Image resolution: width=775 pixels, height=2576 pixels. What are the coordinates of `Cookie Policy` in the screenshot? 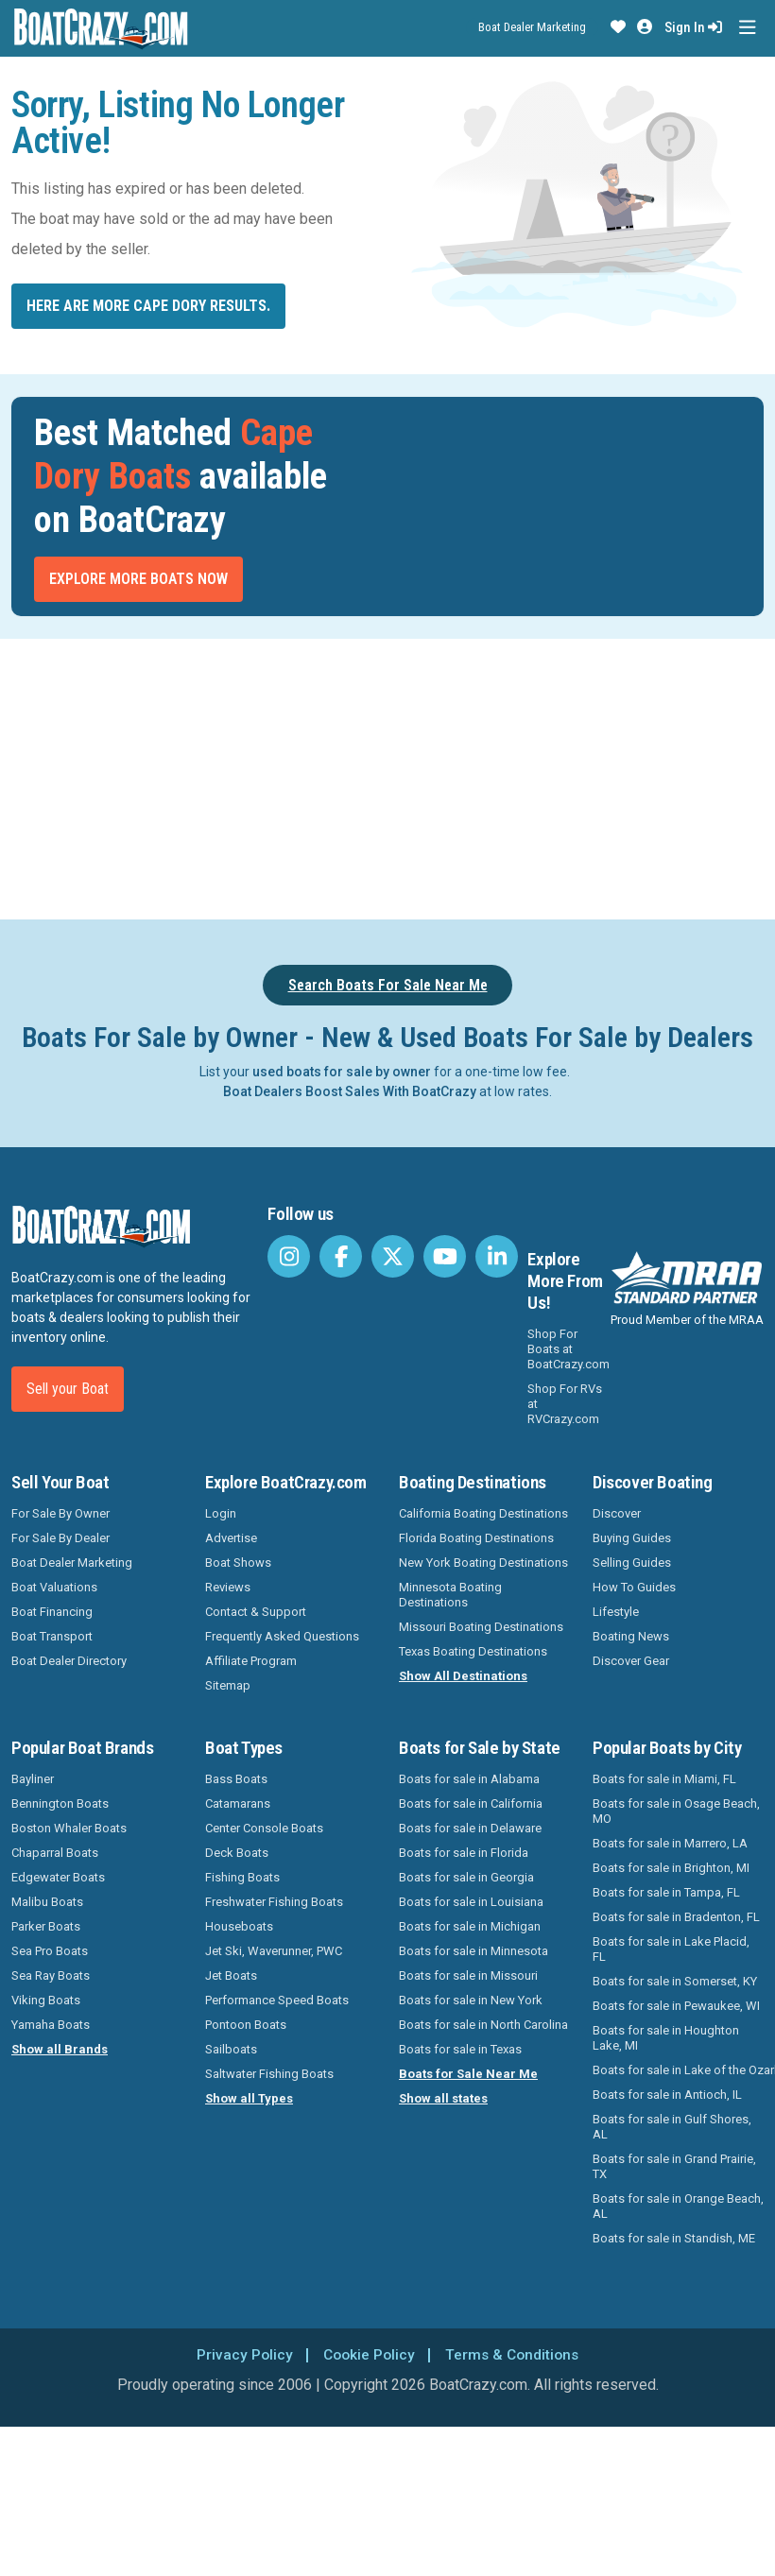 It's located at (367, 2354).